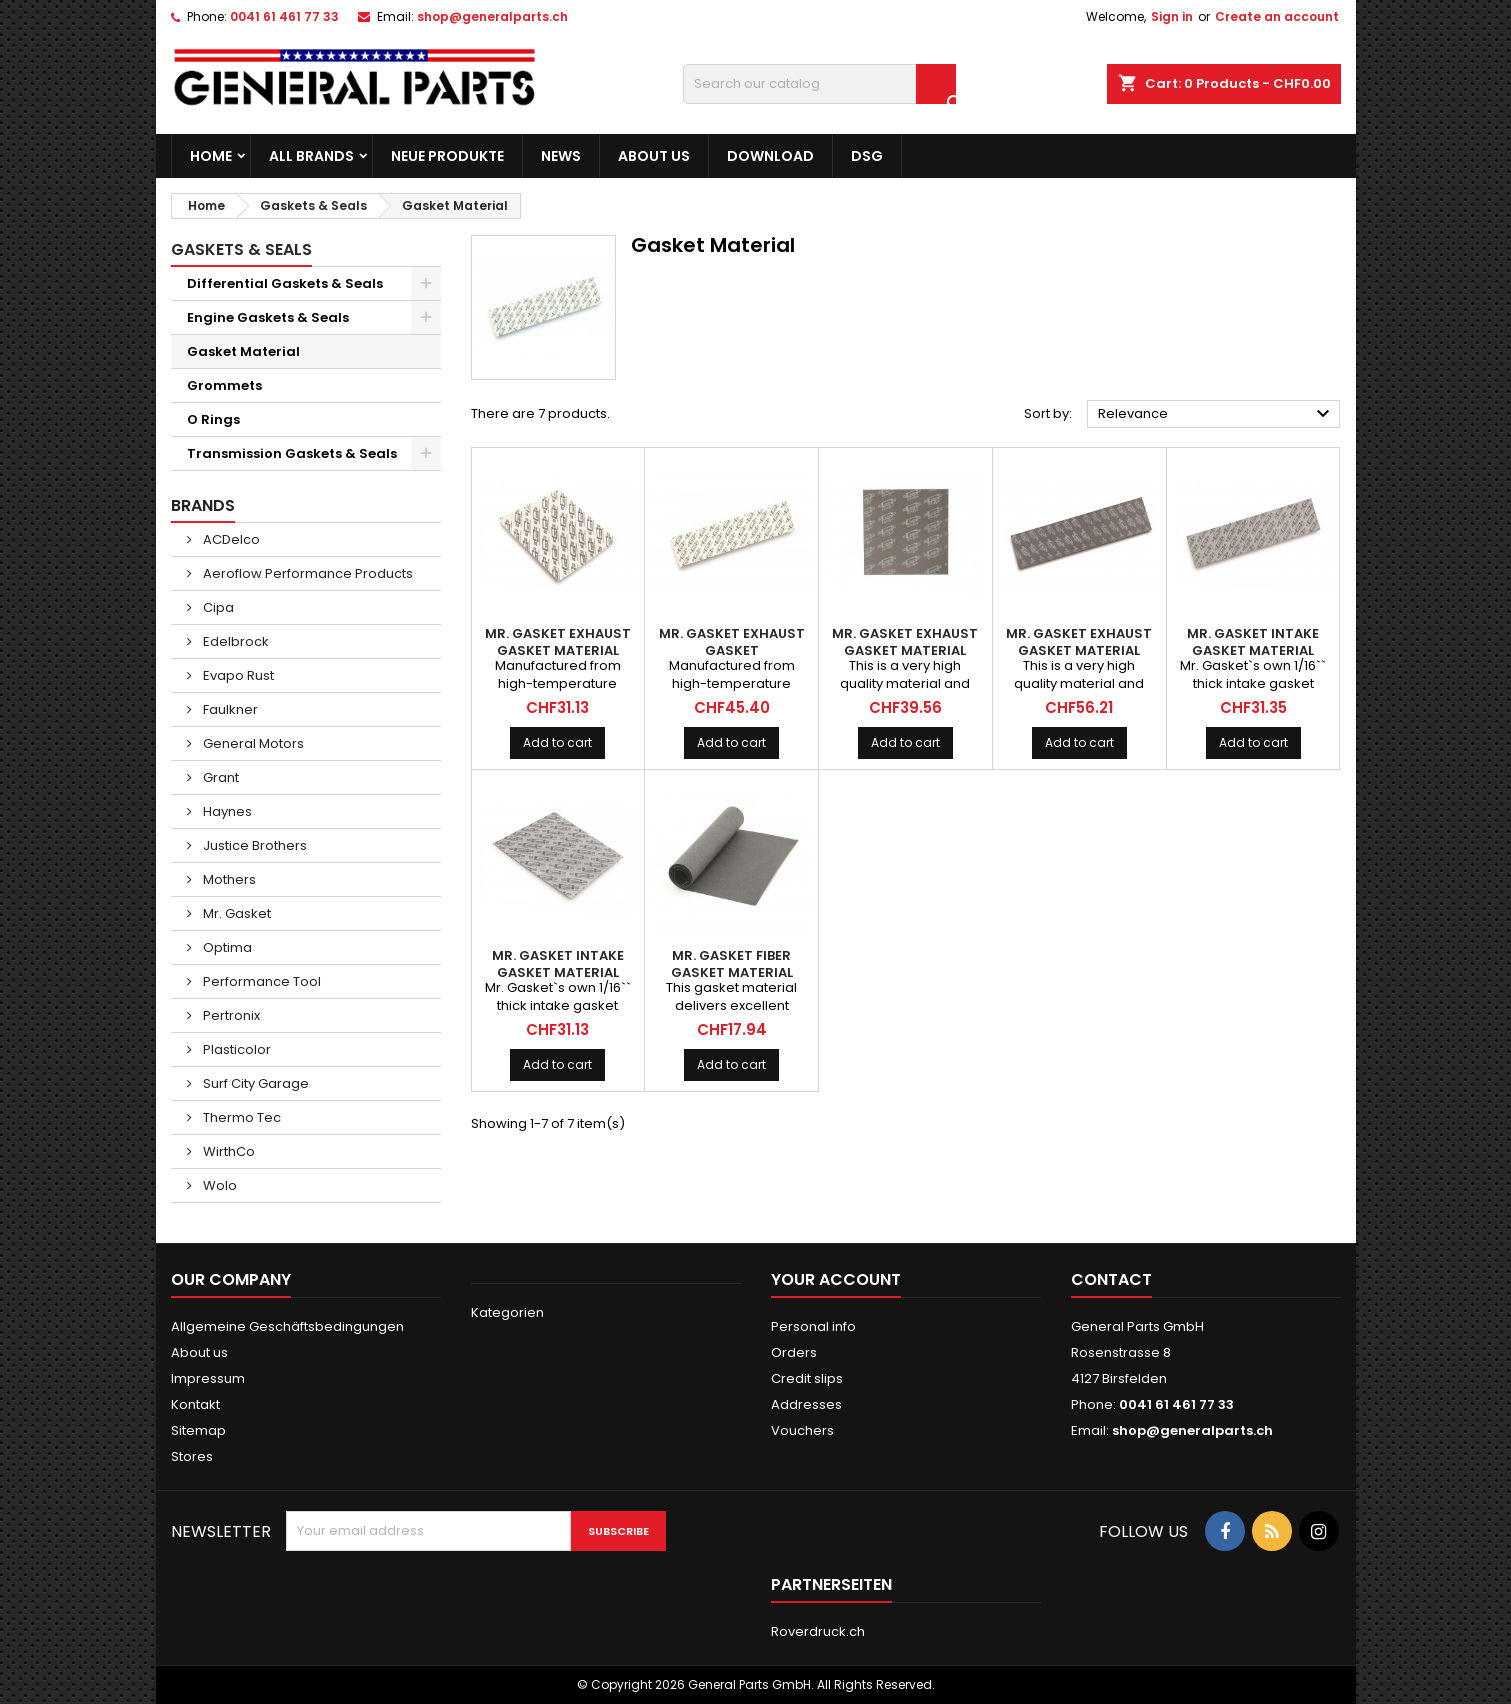 Image resolution: width=1511 pixels, height=1704 pixels. I want to click on MR. GASKET Fiber Gasket Material 9x36'' Ultra-Thin, so click(731, 972).